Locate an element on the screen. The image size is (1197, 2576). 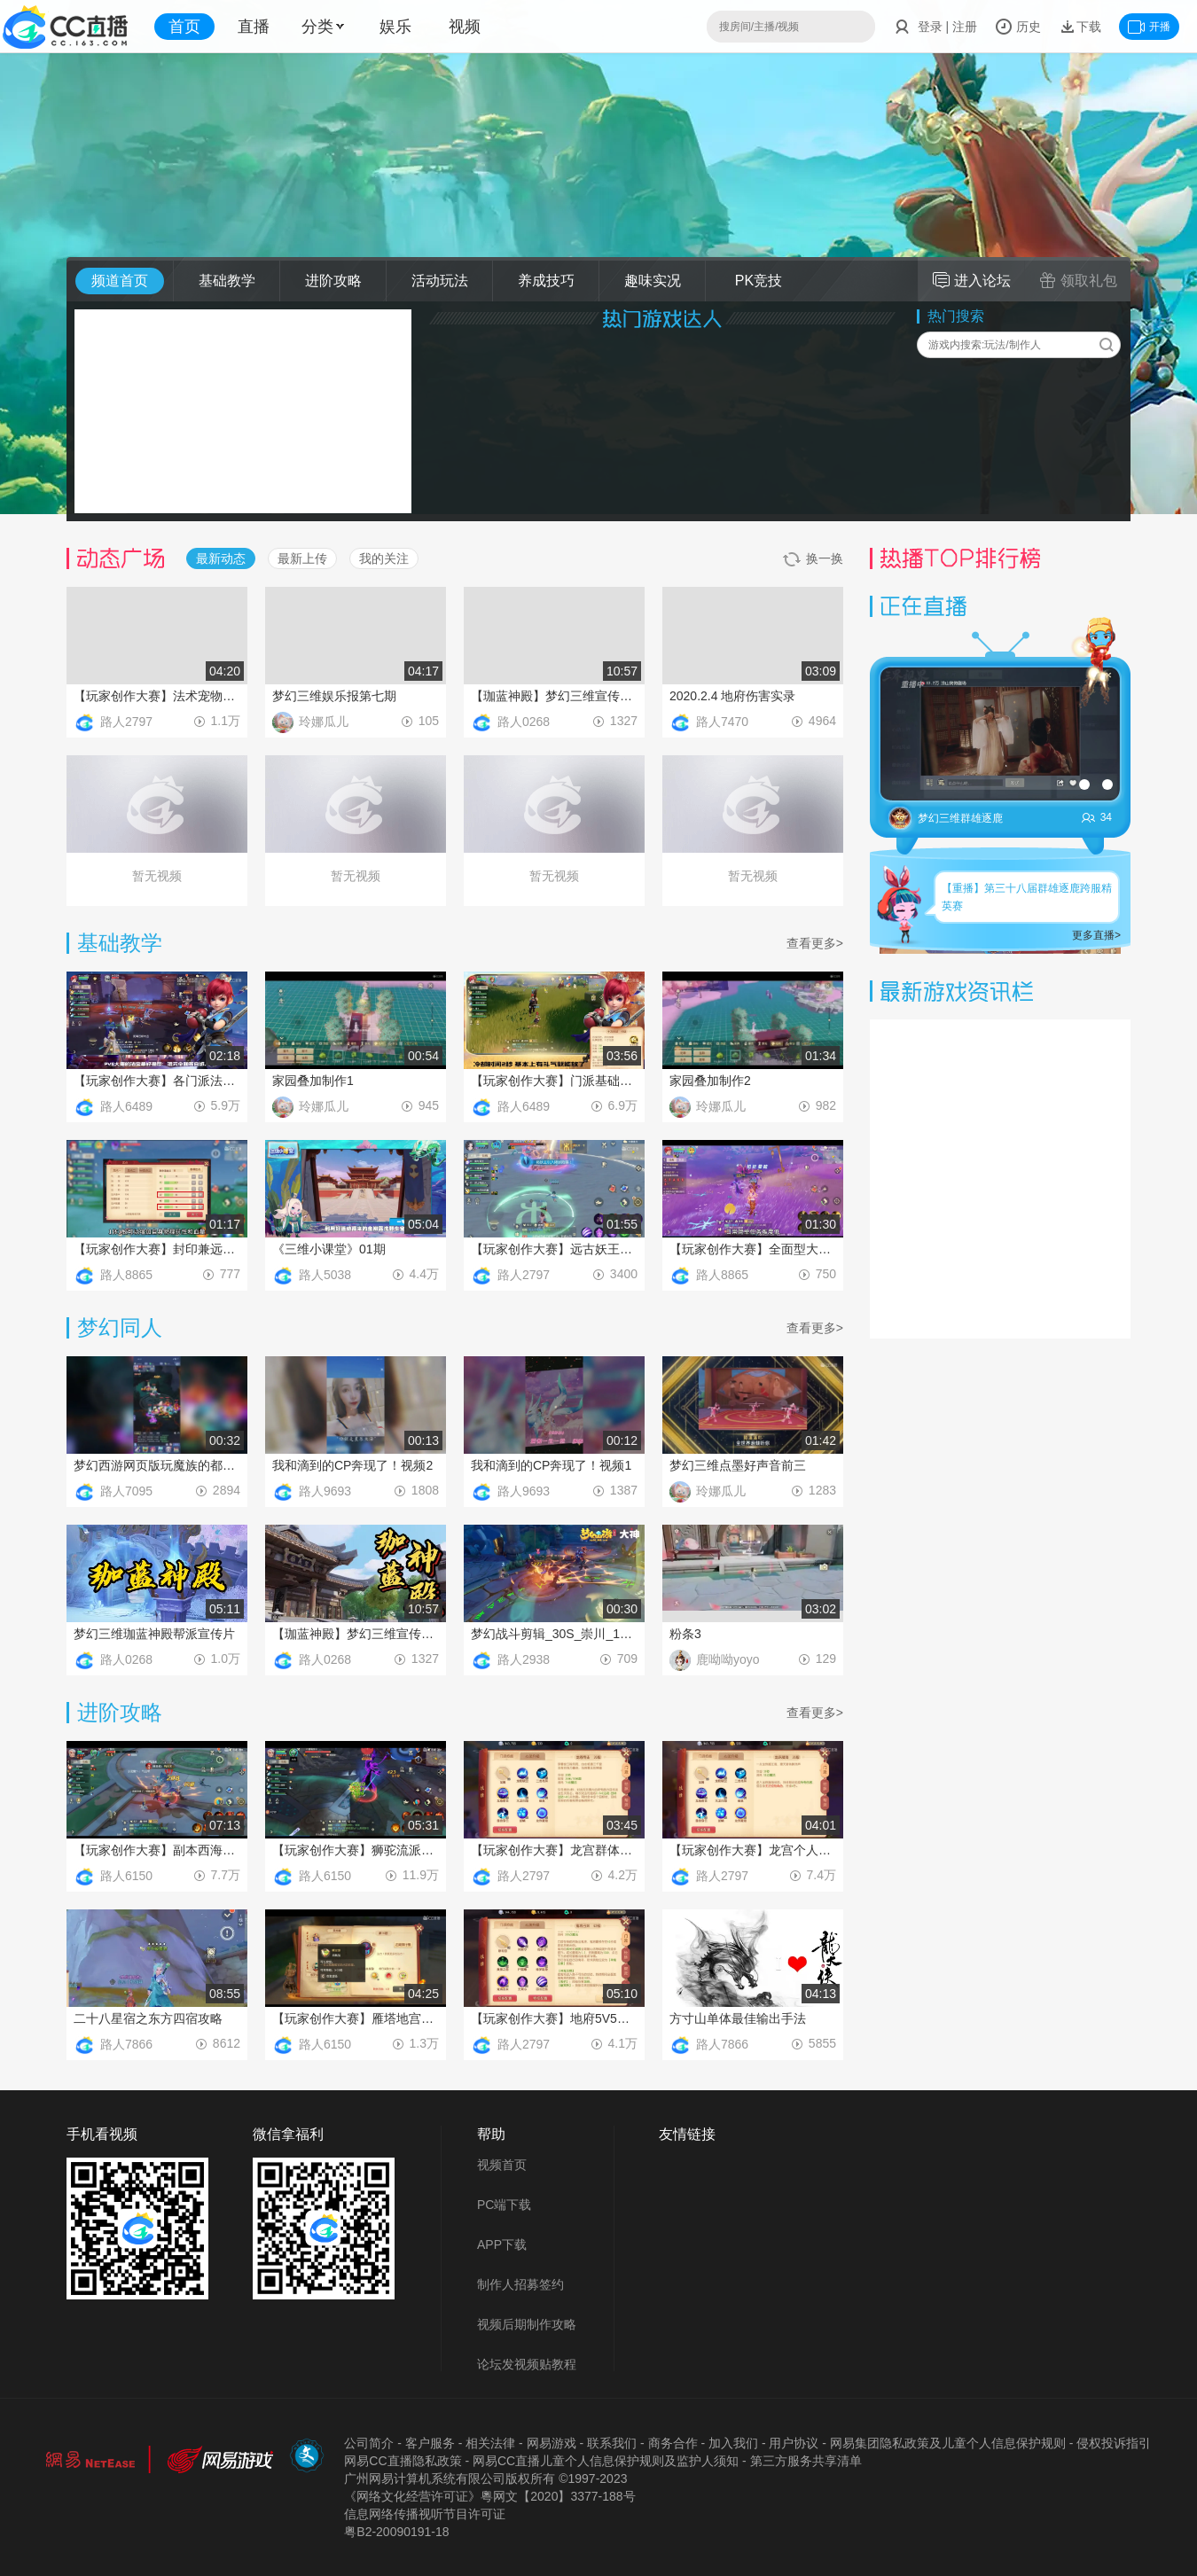
最新动态 is located at coordinates (221, 558).